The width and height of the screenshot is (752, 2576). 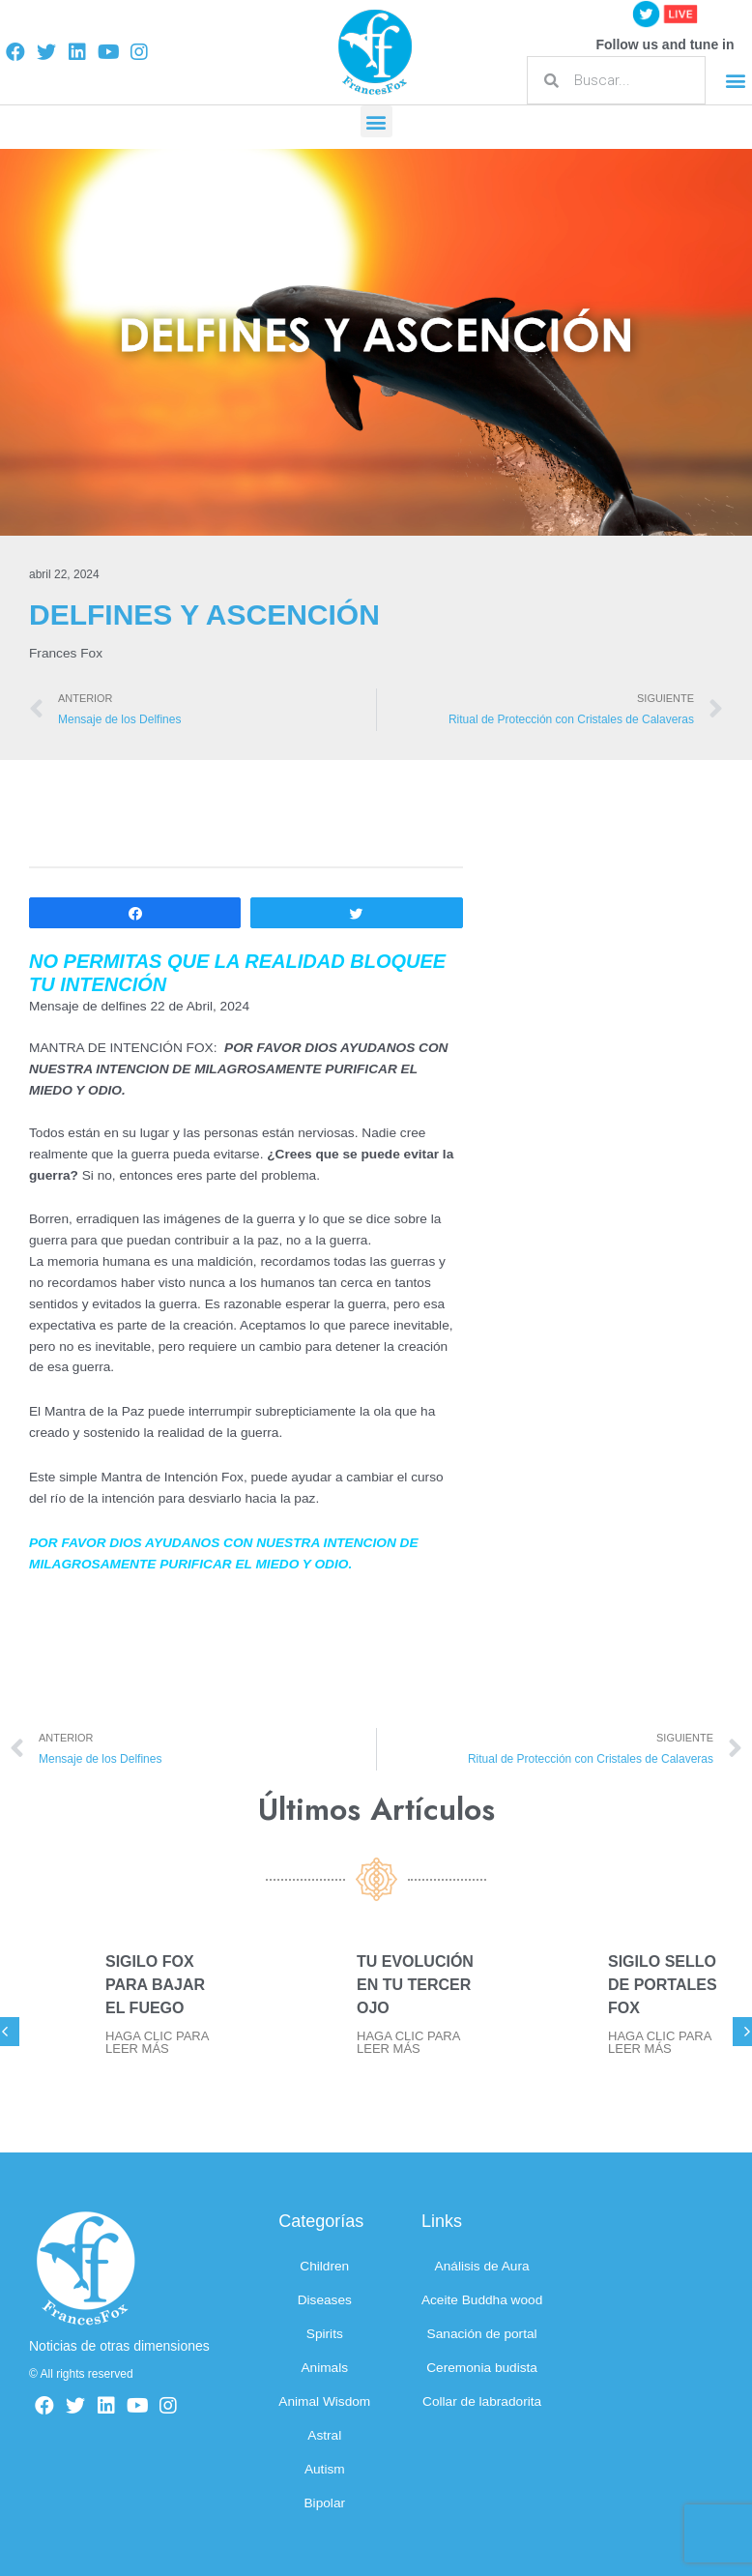 What do you see at coordinates (662, 1984) in the screenshot?
I see `SIGILO SELLO DE PORTALES FOX` at bounding box center [662, 1984].